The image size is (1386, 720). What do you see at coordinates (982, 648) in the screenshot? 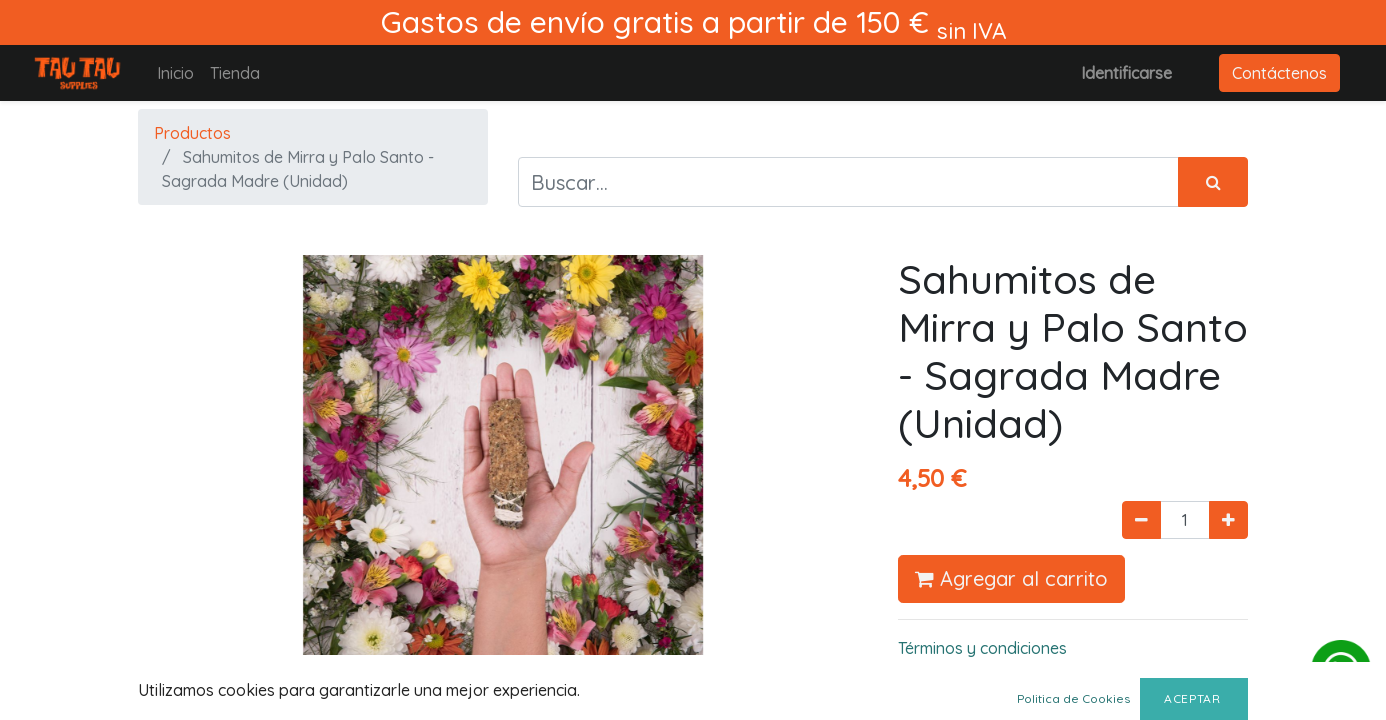
I see `Términos y condiciones` at bounding box center [982, 648].